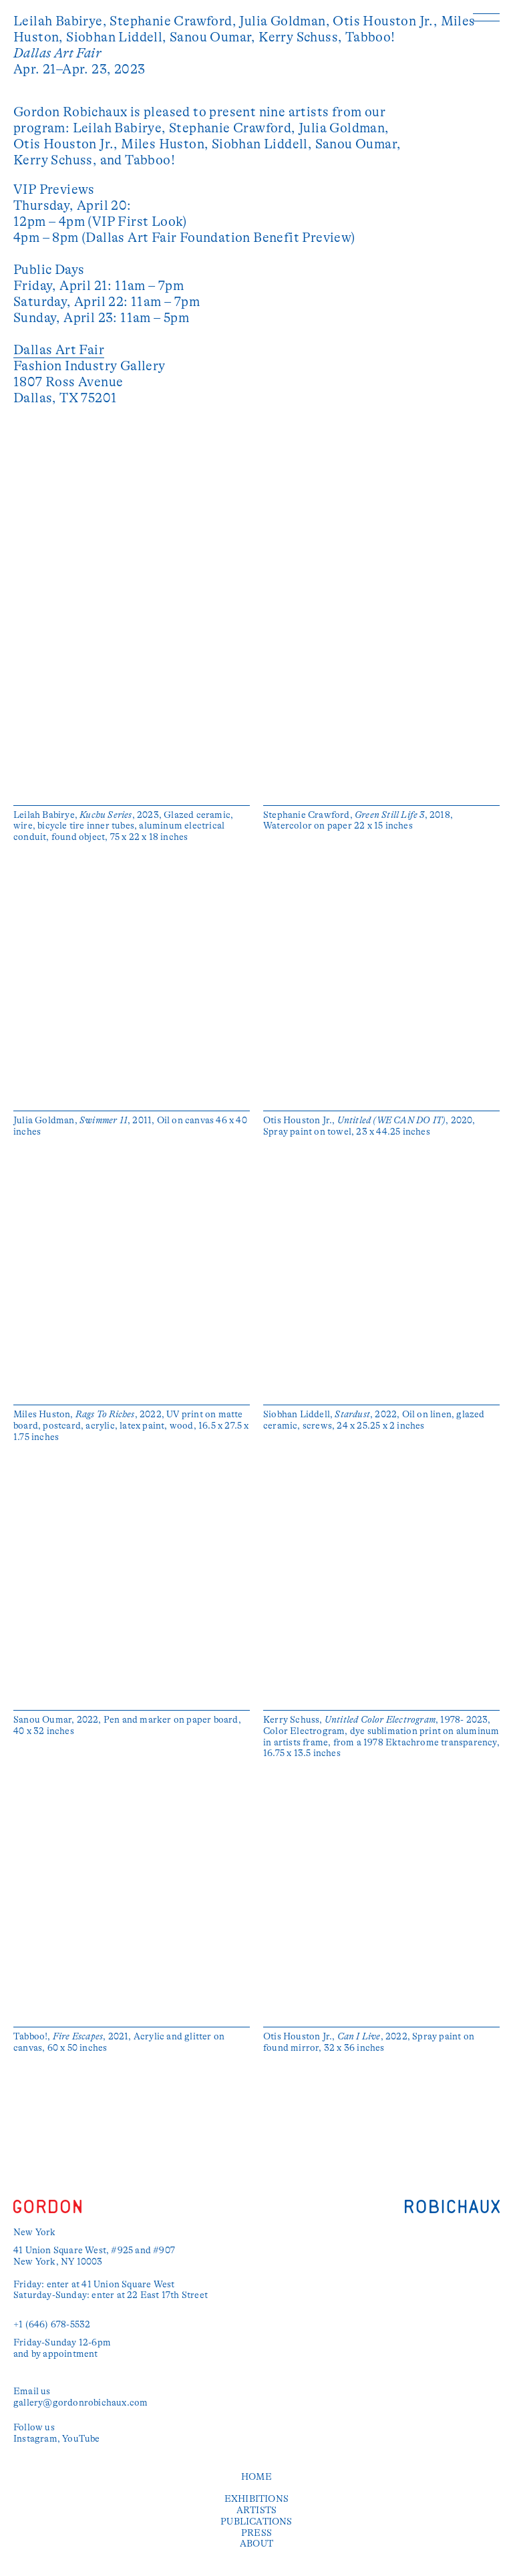 The width and height of the screenshot is (513, 2576). Describe the element at coordinates (35, 2438) in the screenshot. I see `Instagram` at that location.